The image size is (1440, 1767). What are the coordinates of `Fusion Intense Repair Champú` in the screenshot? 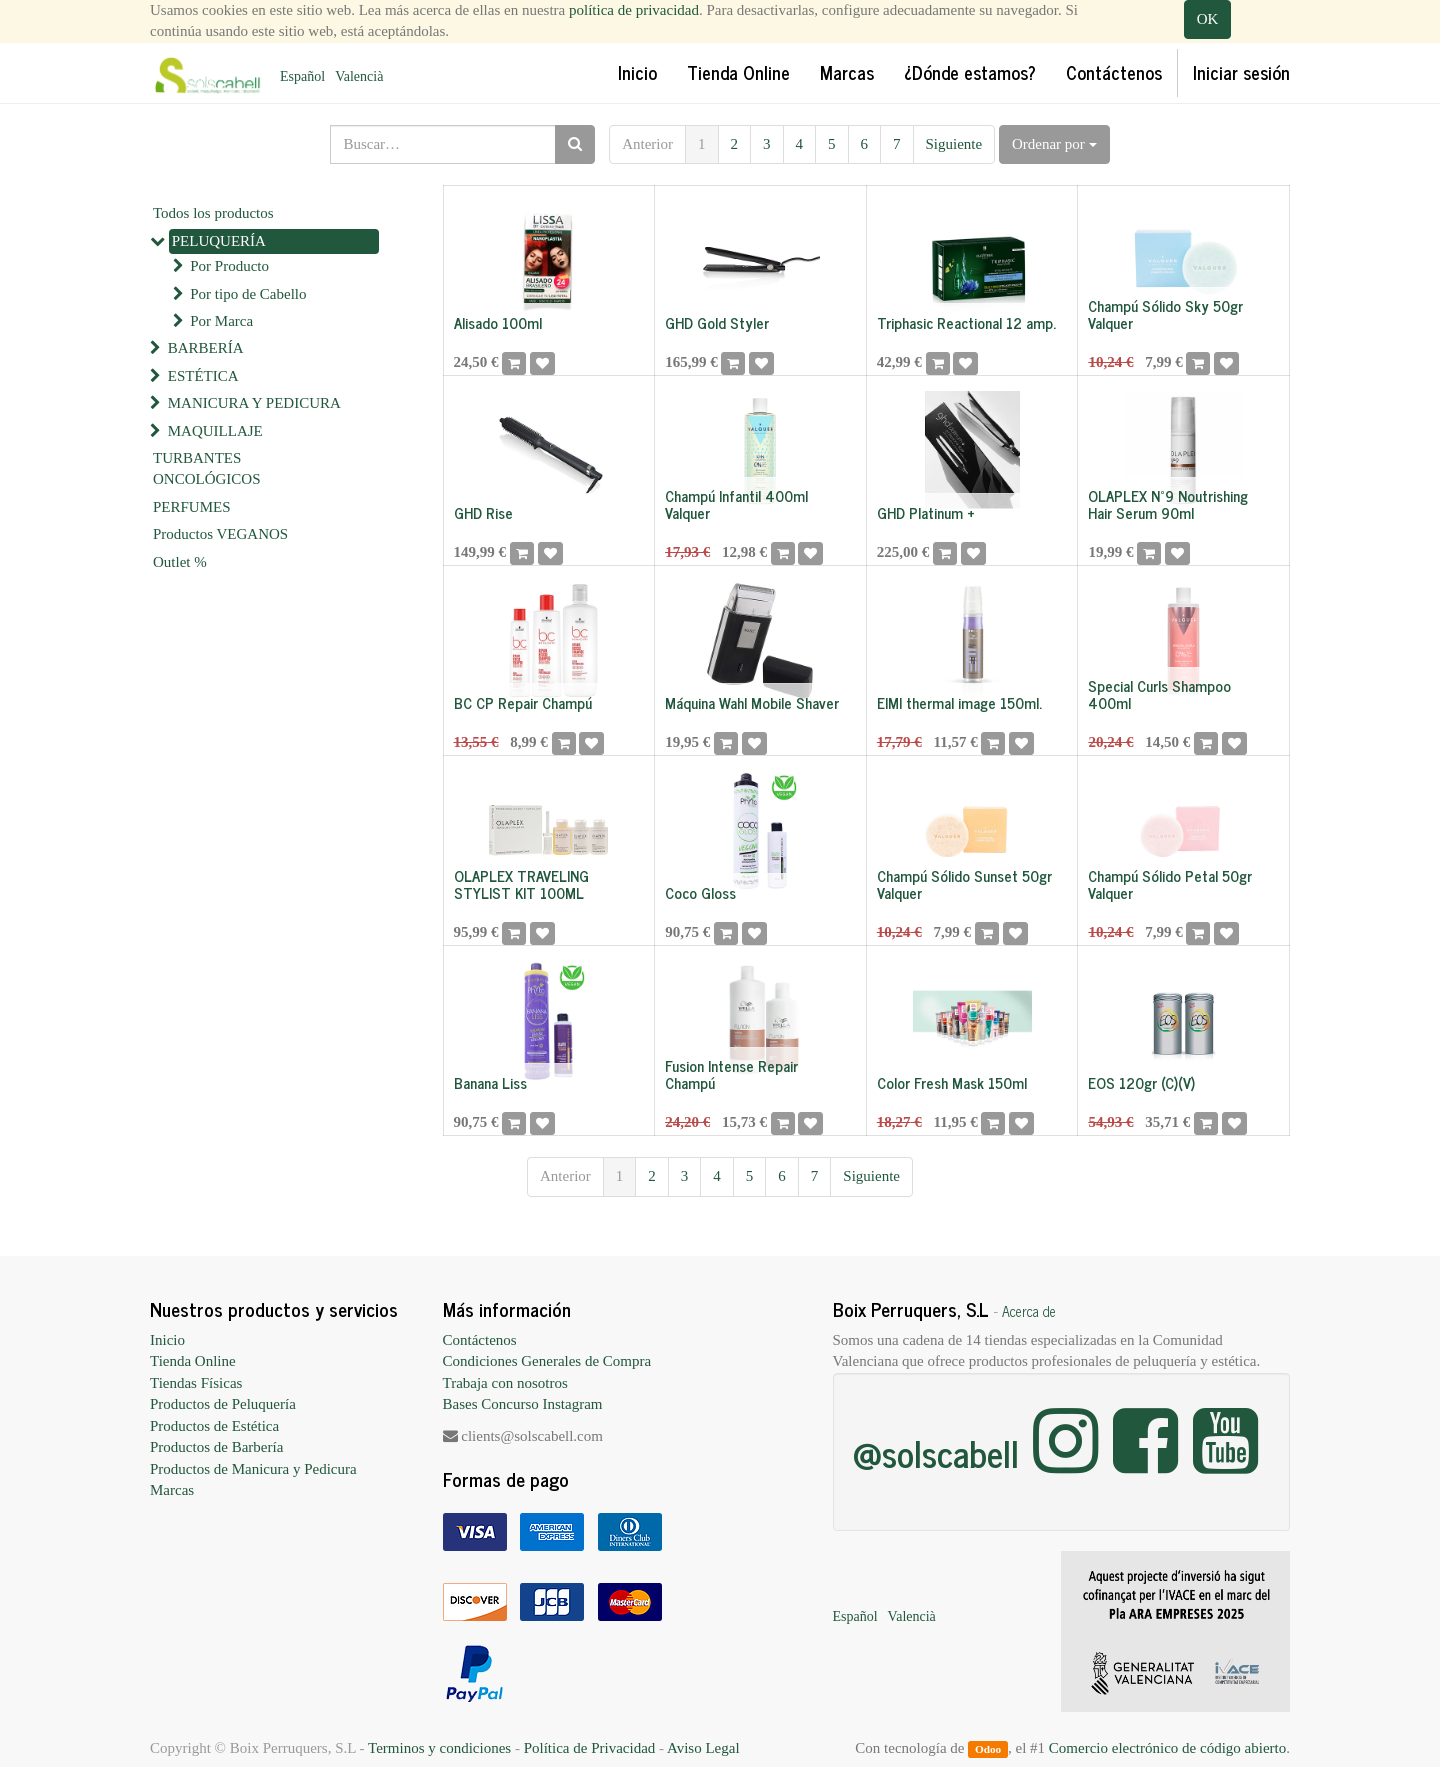 It's located at (731, 1074).